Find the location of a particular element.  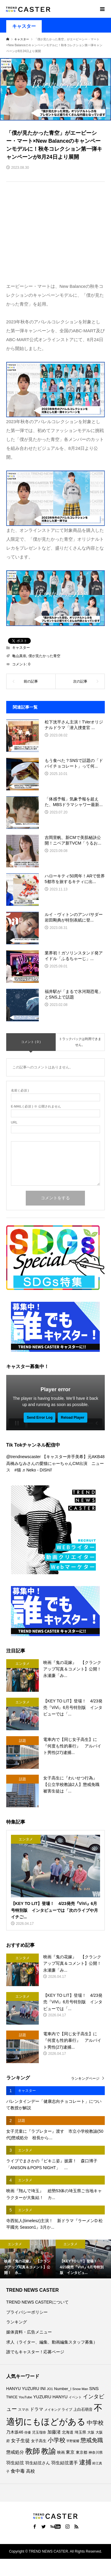

懲戒処分 [懲戒処分 (116個の項目)] is located at coordinates (15, 2452).